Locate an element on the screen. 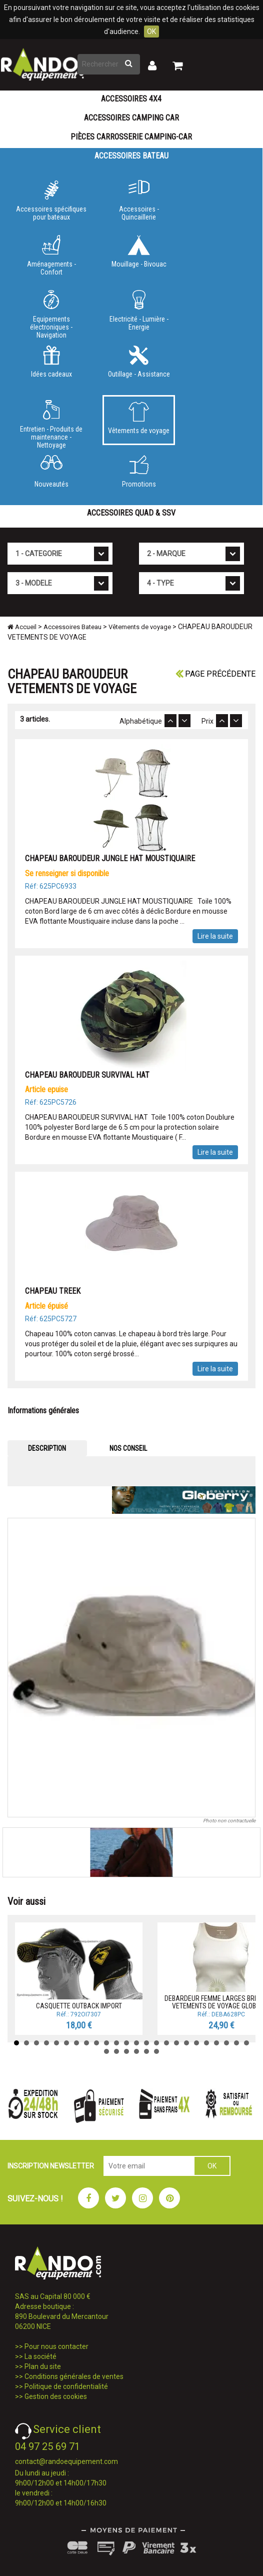  Pièces carrosserie camping-car is located at coordinates (131, 137).